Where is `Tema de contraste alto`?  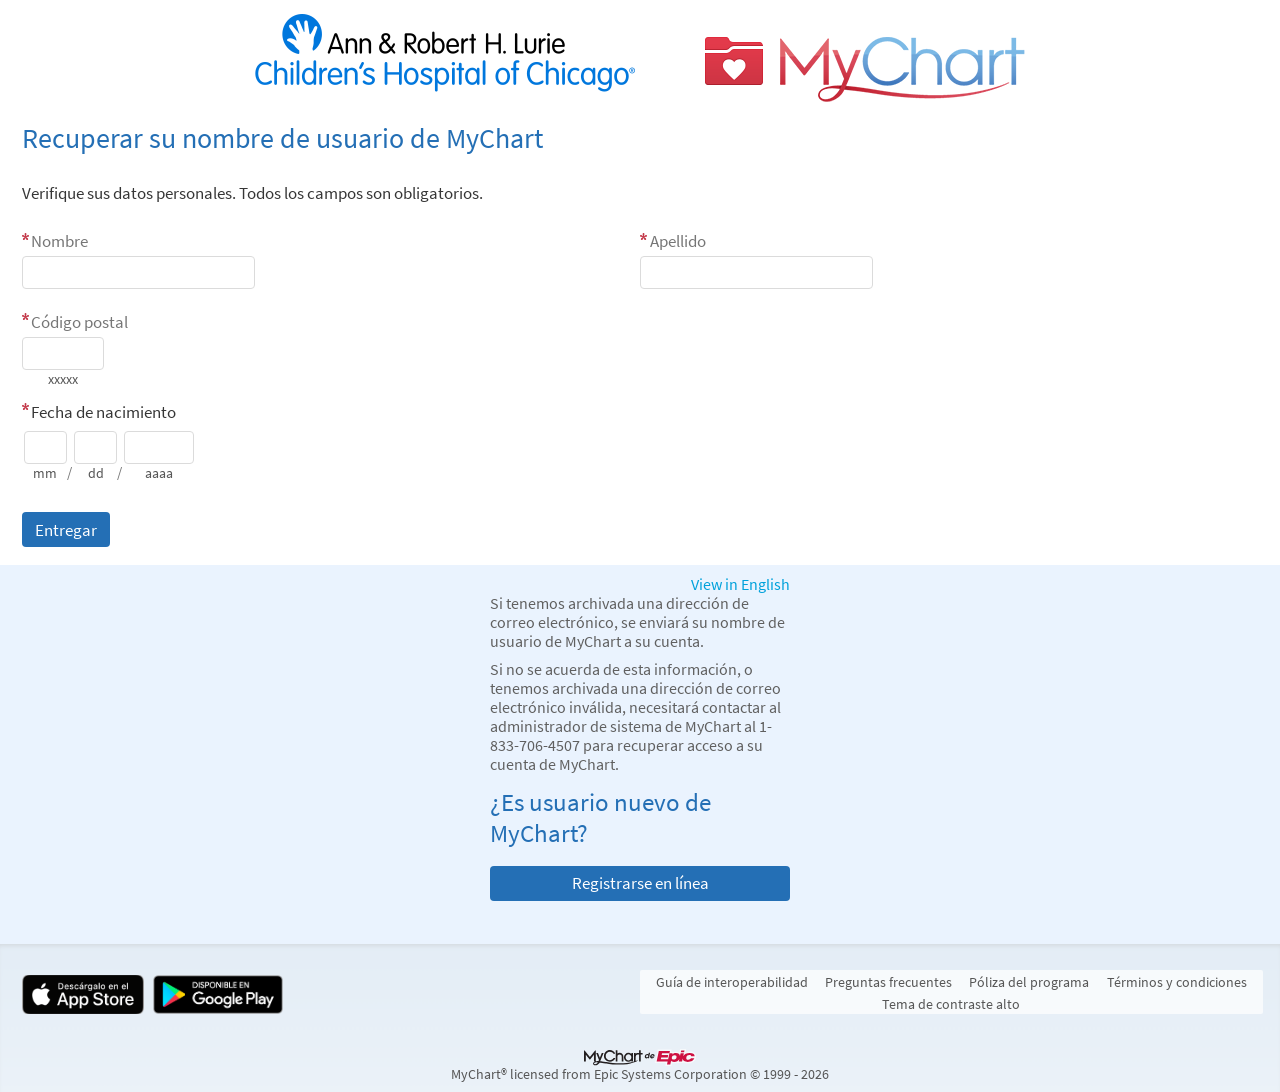 Tema de contraste alto is located at coordinates (951, 1004).